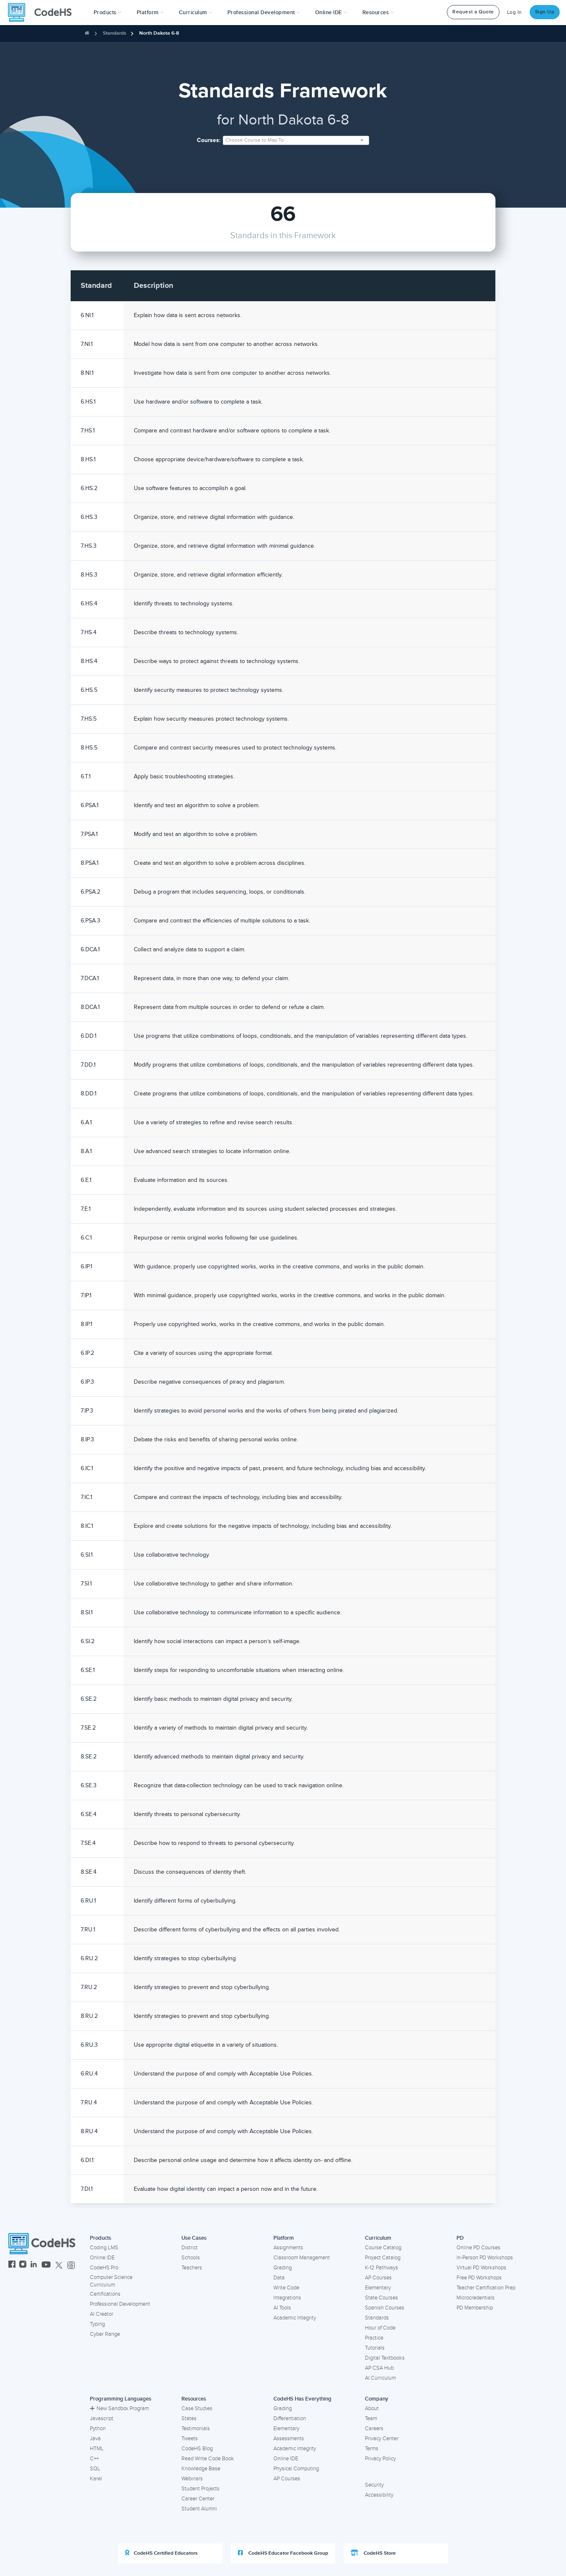  What do you see at coordinates (189, 2247) in the screenshot?
I see `District` at bounding box center [189, 2247].